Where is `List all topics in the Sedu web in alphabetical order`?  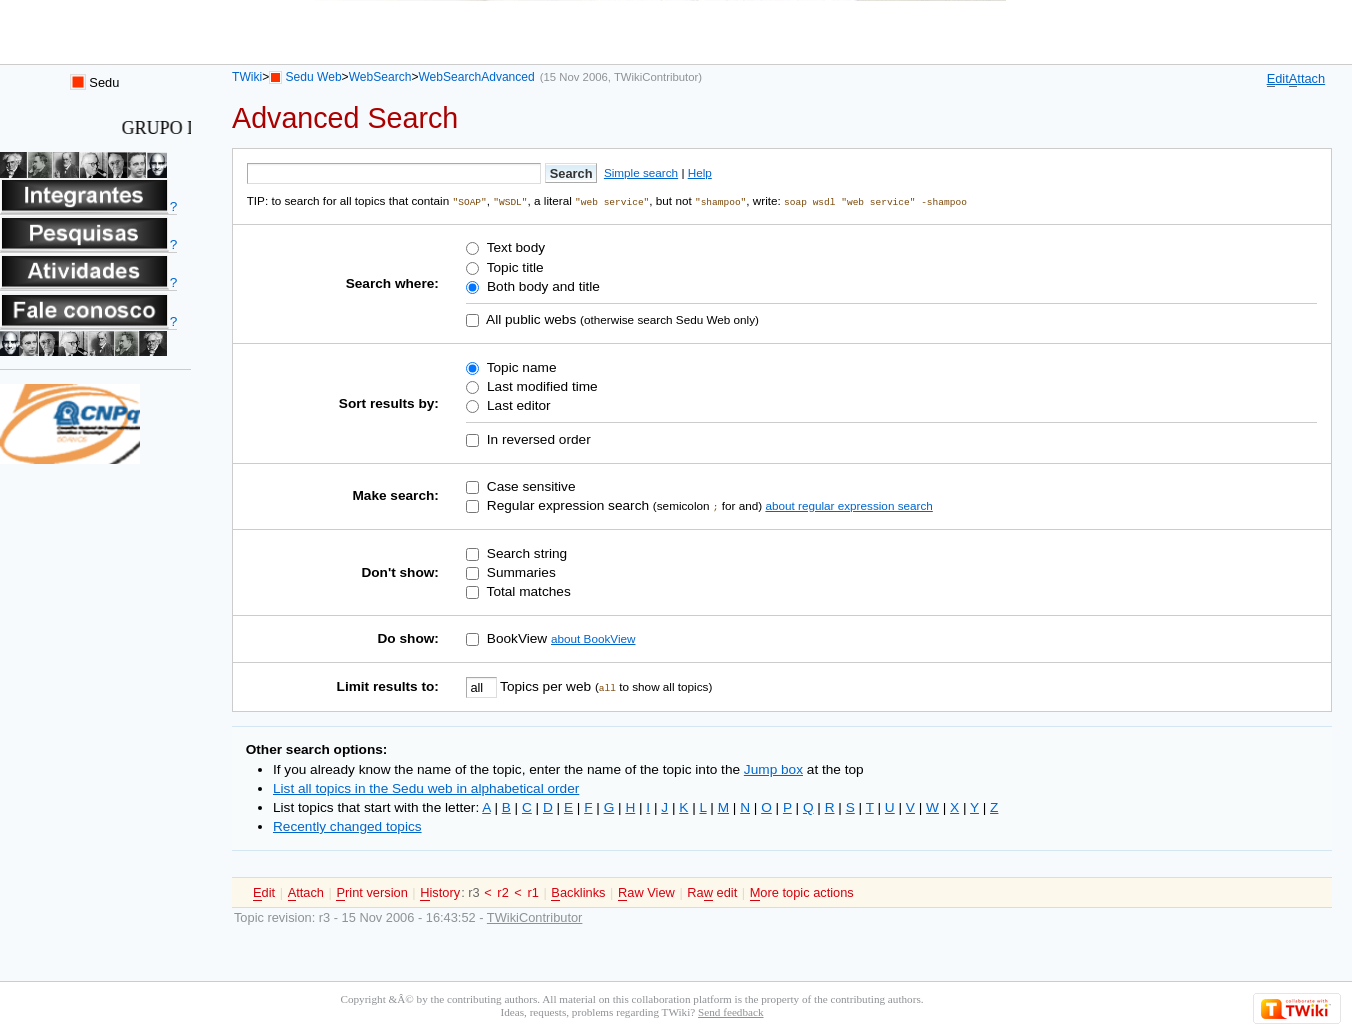 List all topics in the Sedu web in alphabetical order is located at coordinates (426, 787).